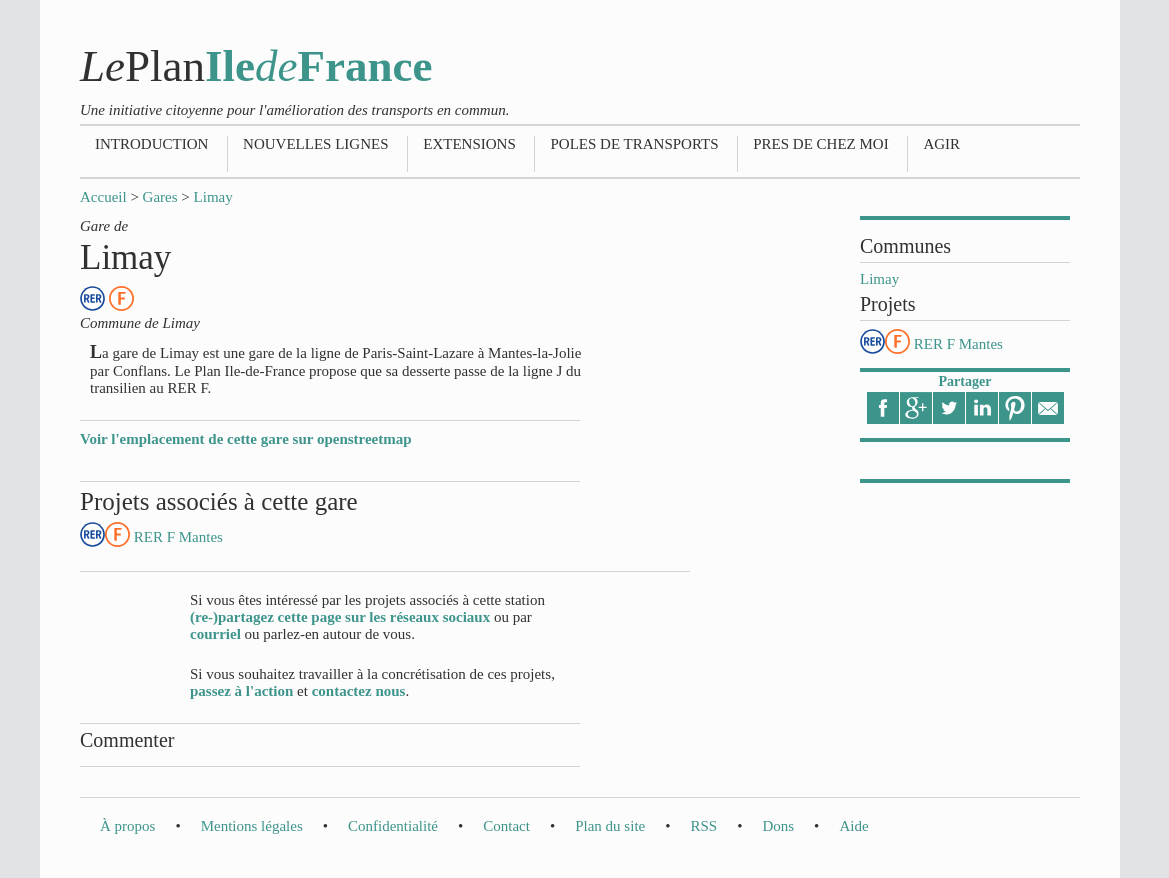 The image size is (1169, 878). What do you see at coordinates (215, 634) in the screenshot?
I see `courriel` at bounding box center [215, 634].